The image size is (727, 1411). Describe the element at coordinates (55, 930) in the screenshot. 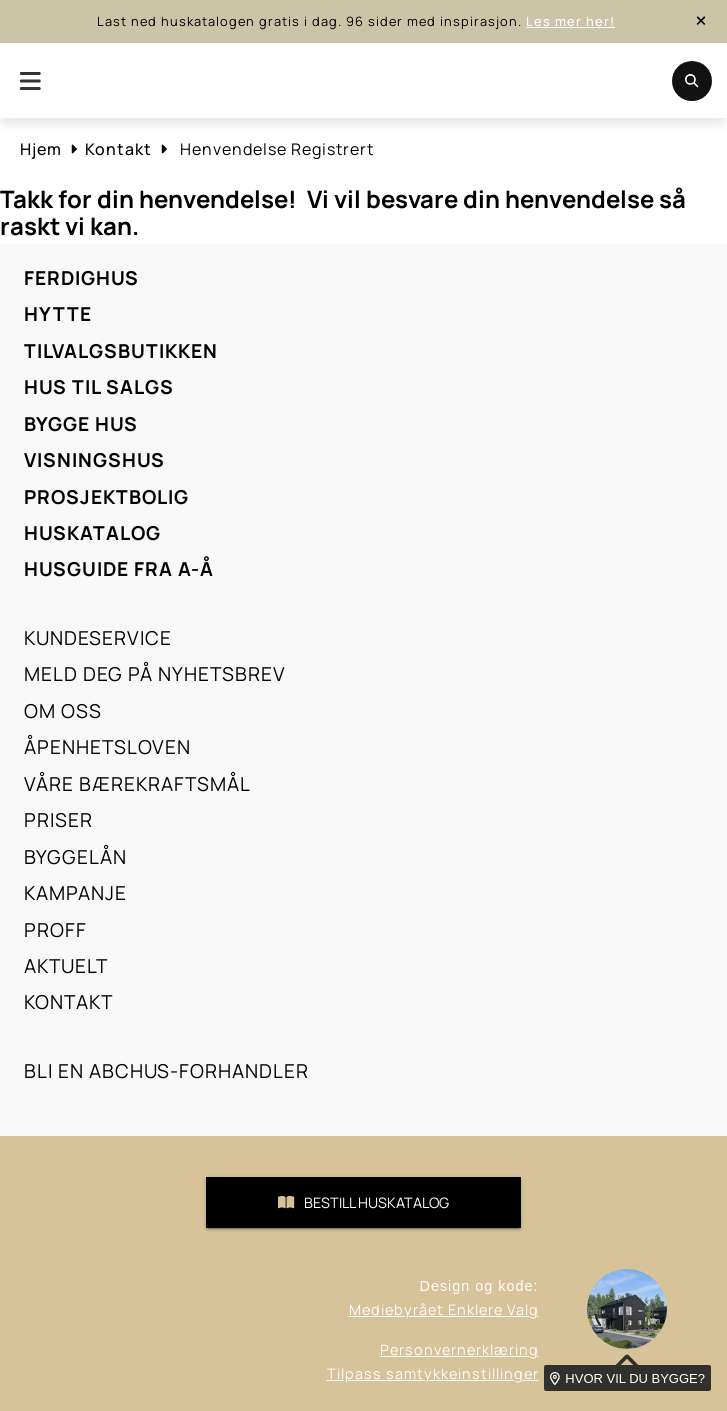

I see `Proff` at that location.